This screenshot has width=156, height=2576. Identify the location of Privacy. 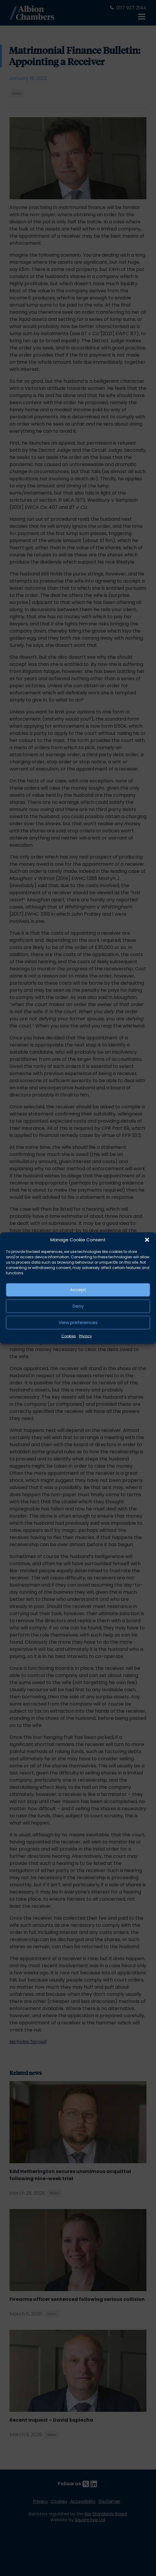
(85, 1335).